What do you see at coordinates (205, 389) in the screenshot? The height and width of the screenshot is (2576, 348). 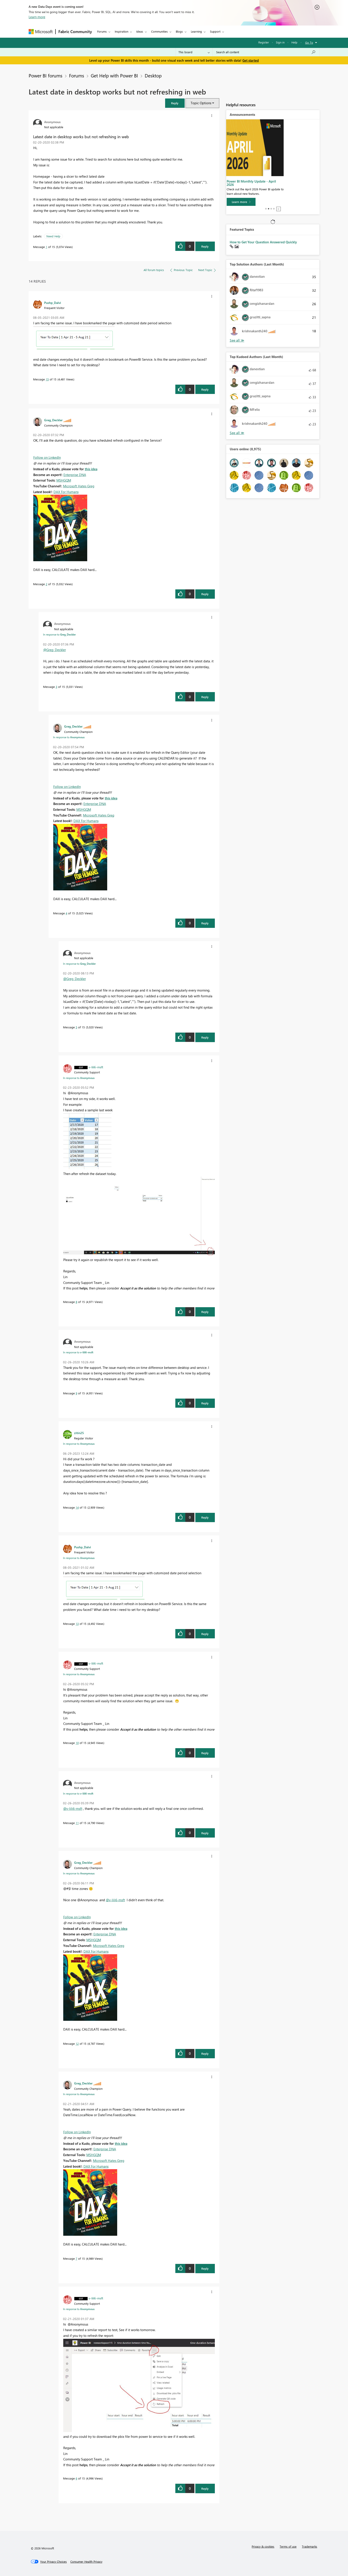 I see `Reply [Reply to comment]` at bounding box center [205, 389].